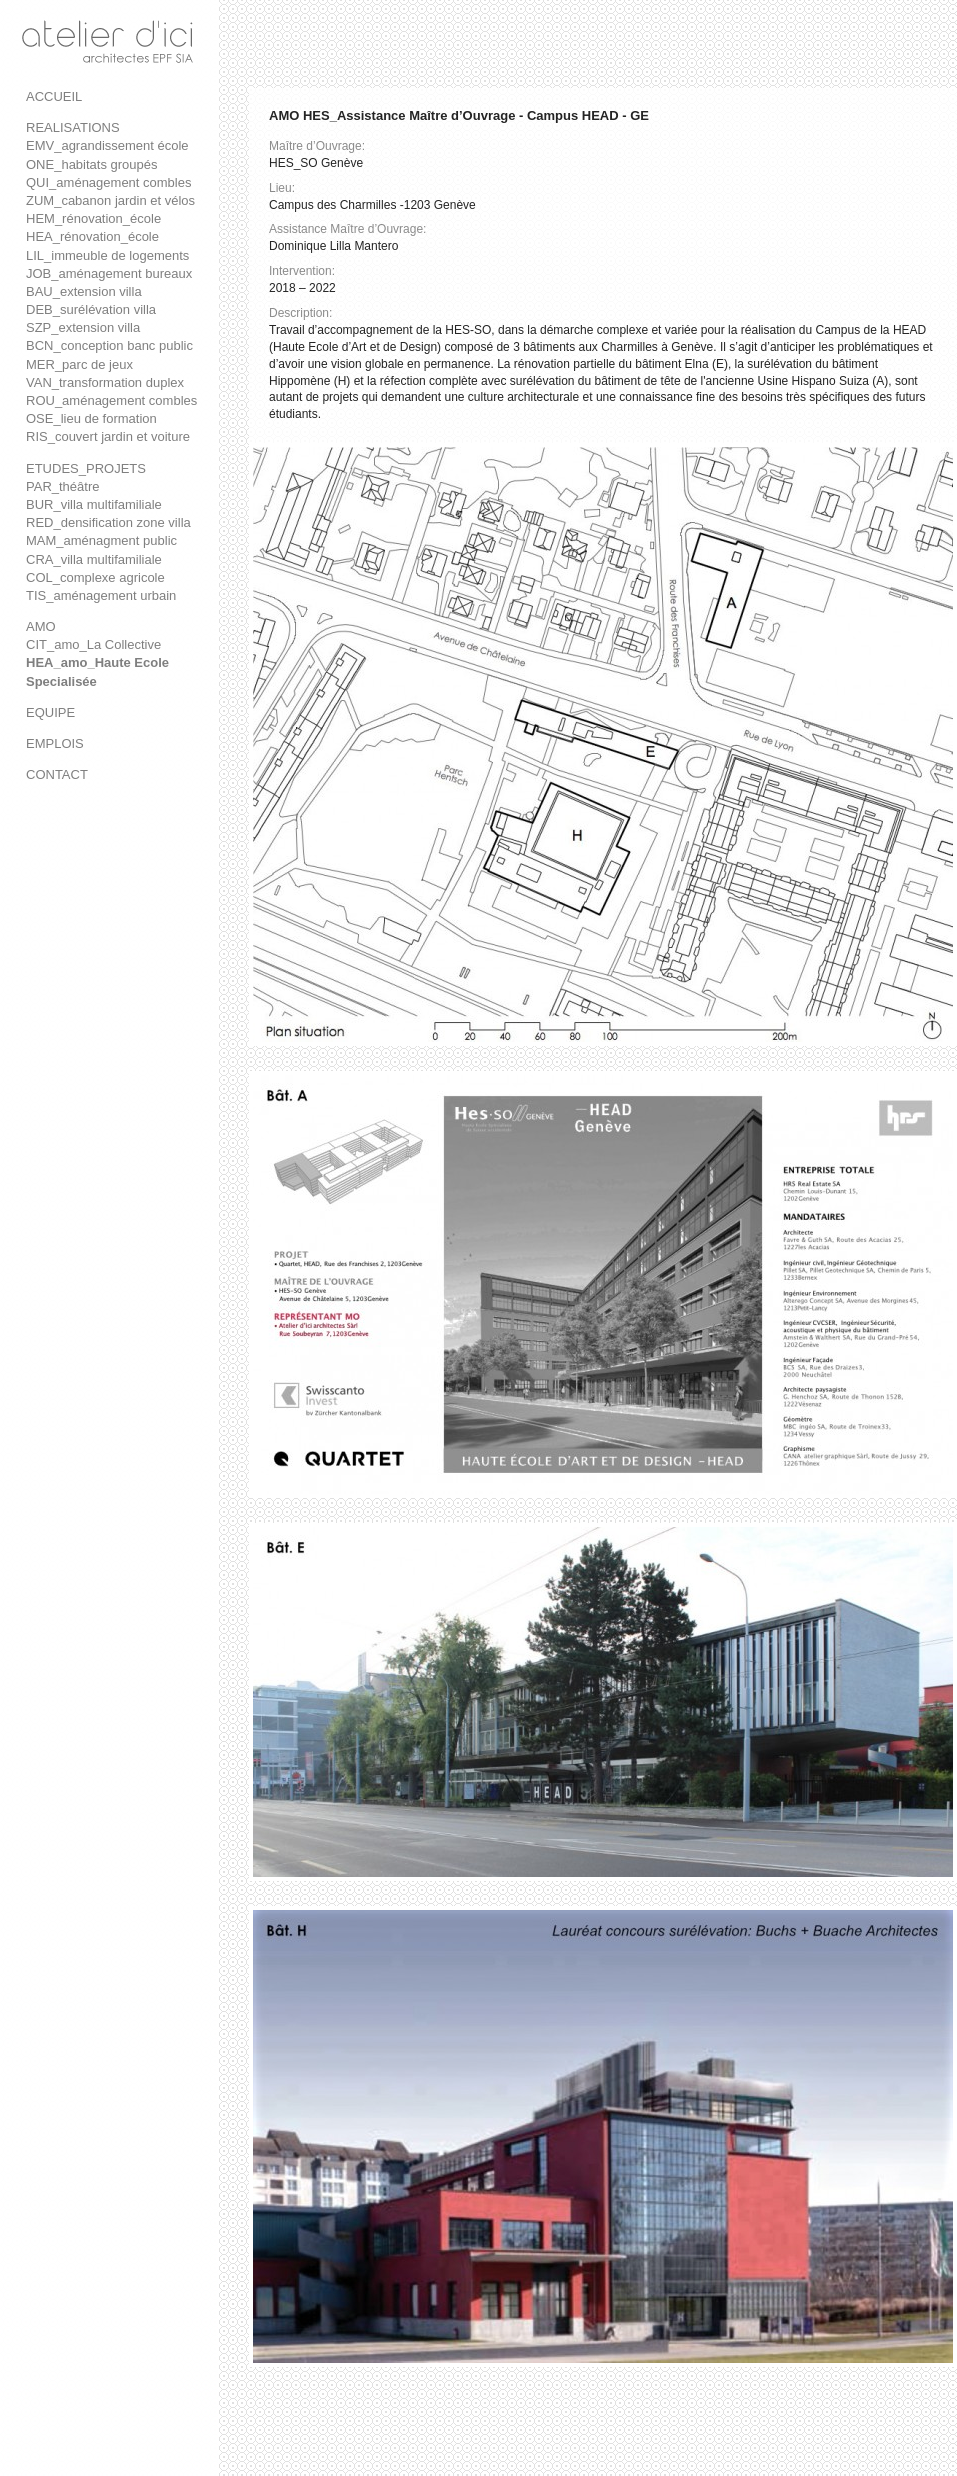  Describe the element at coordinates (92, 164) in the screenshot. I see `ONE_habitats groupés` at that location.